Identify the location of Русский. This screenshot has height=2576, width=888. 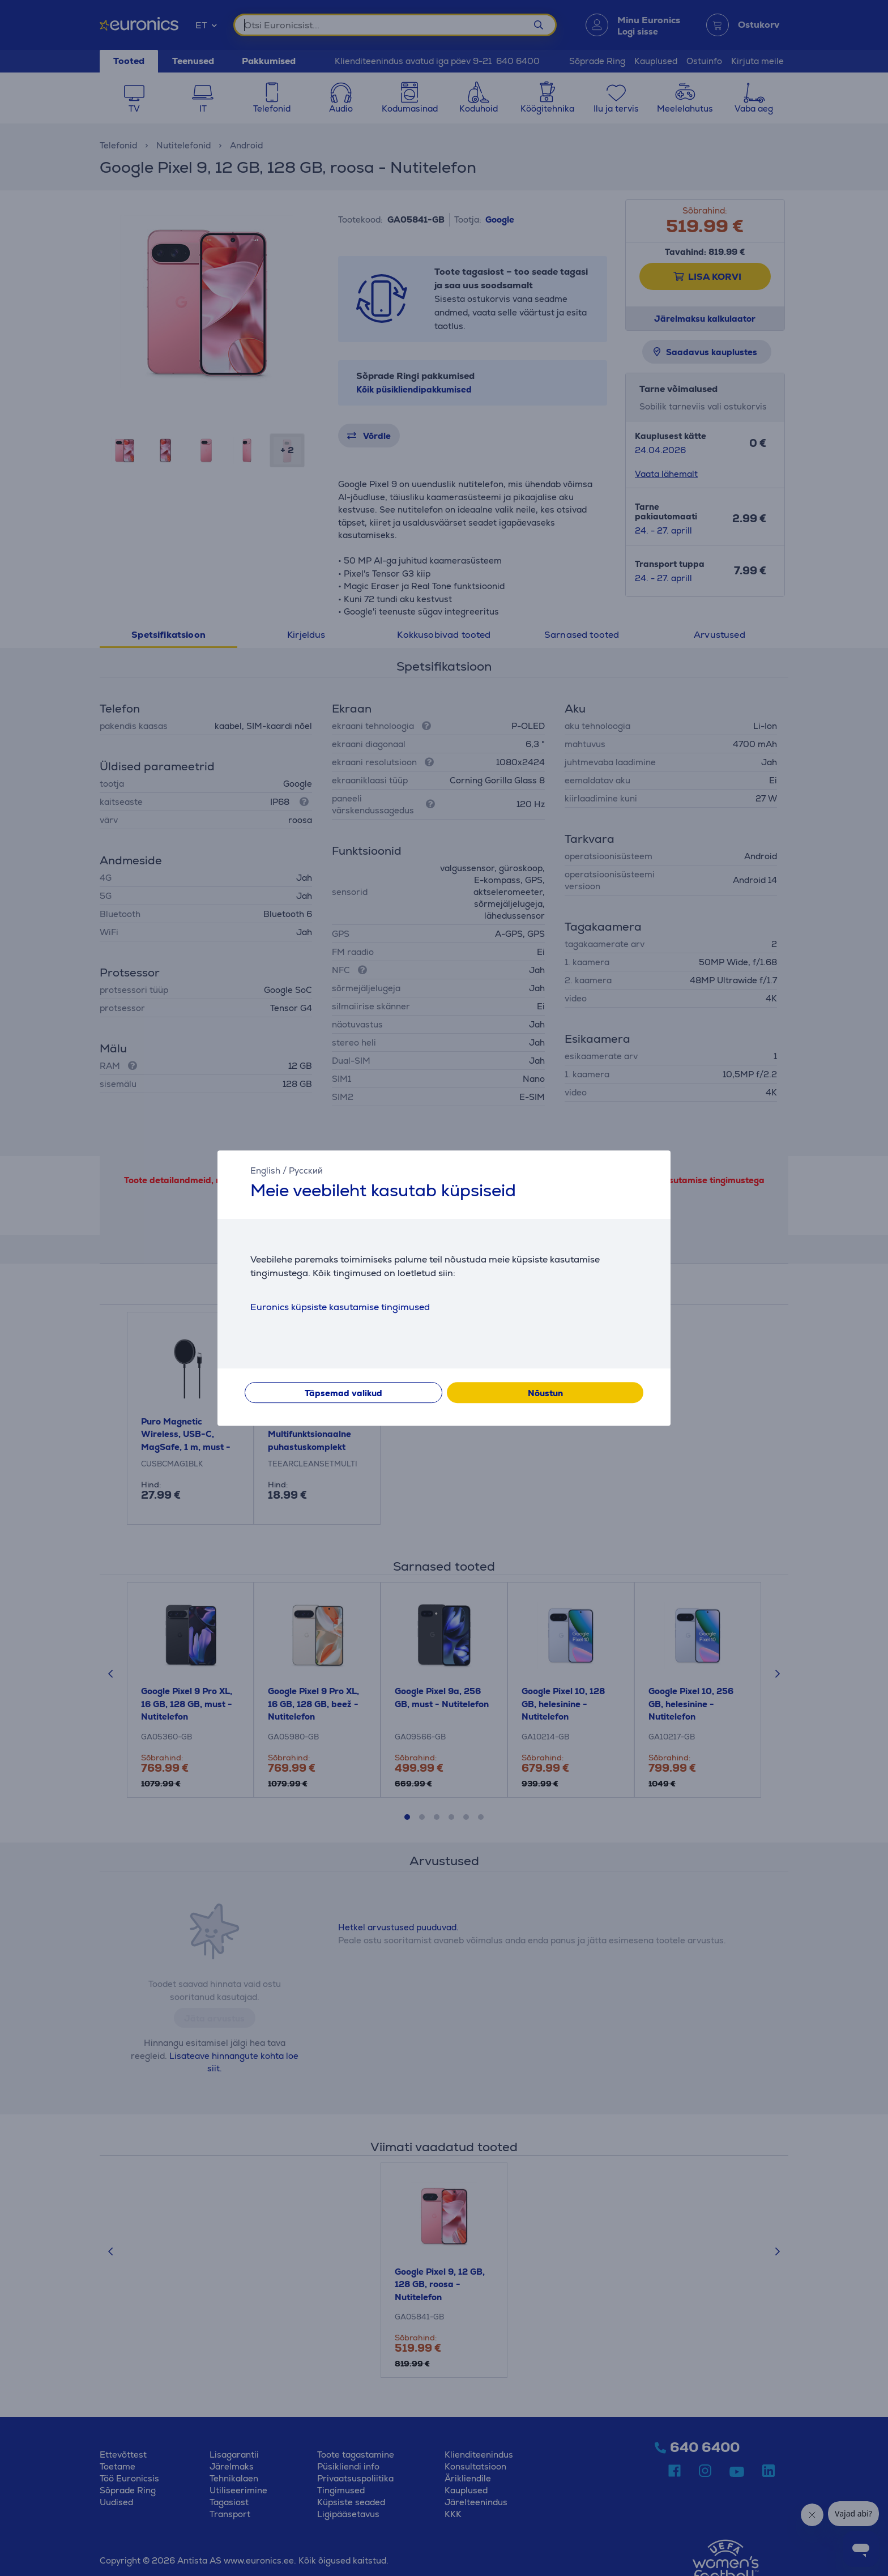
(306, 1170).